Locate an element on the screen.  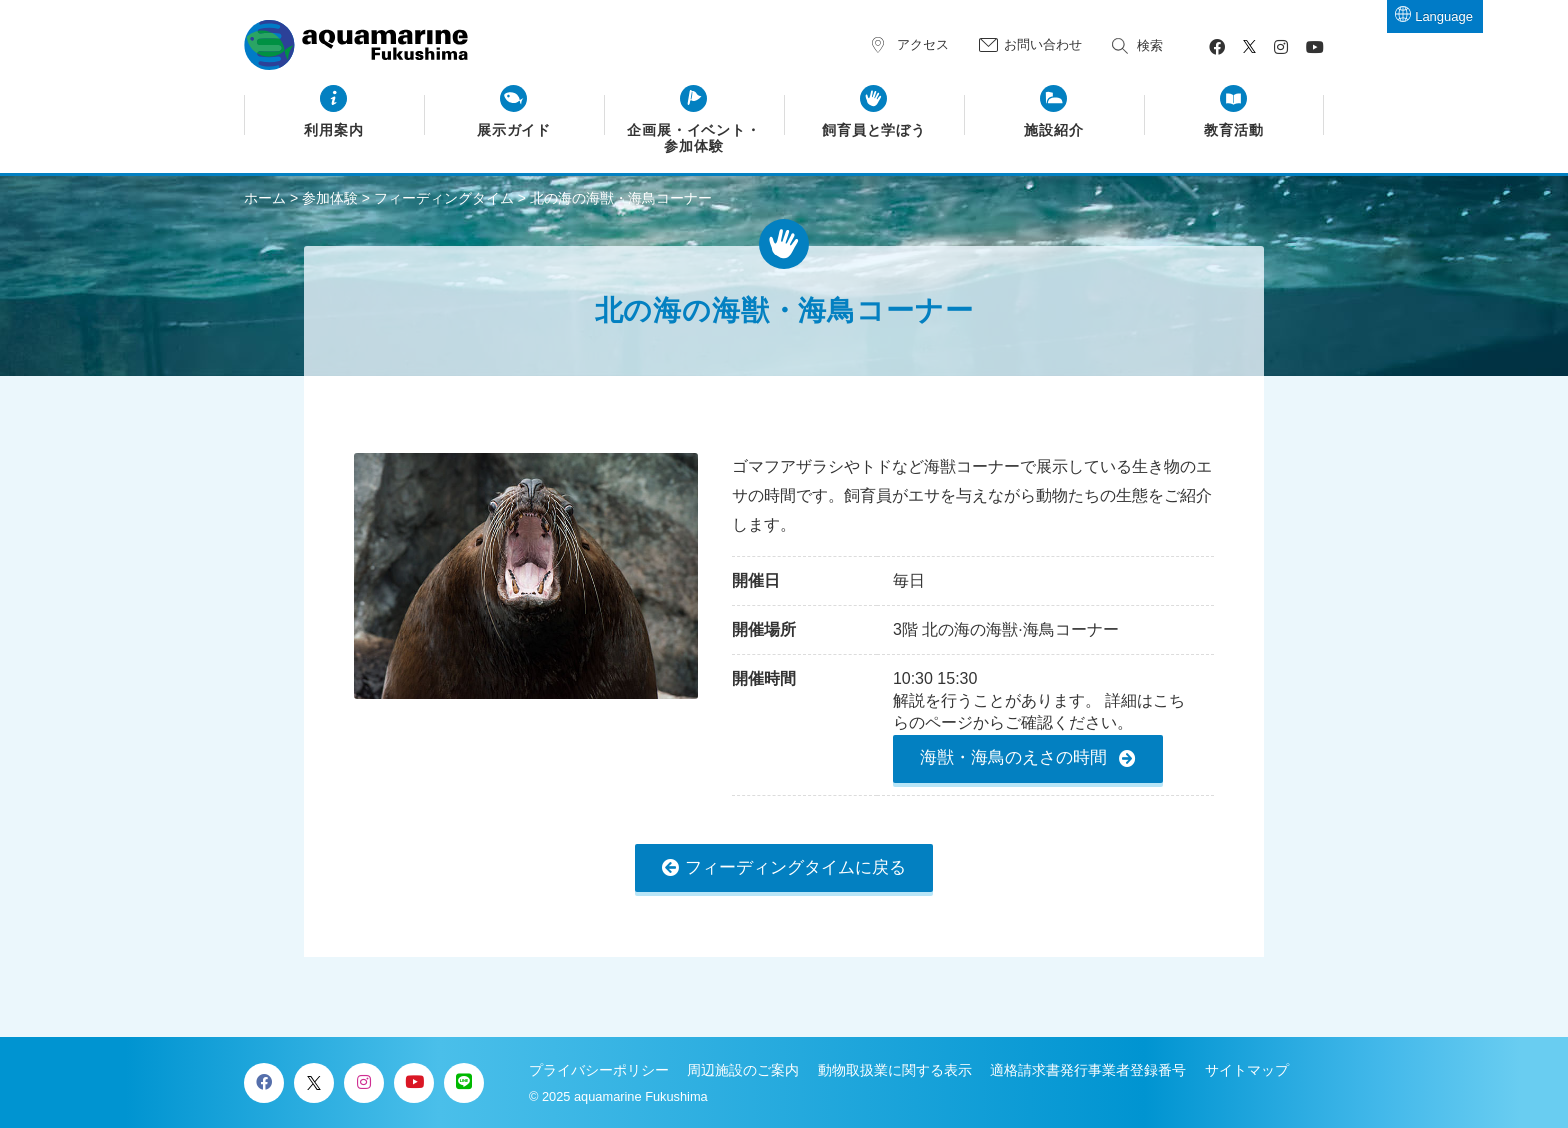
海獣・海鳥のえさの時間 is located at coordinates (1013, 757).